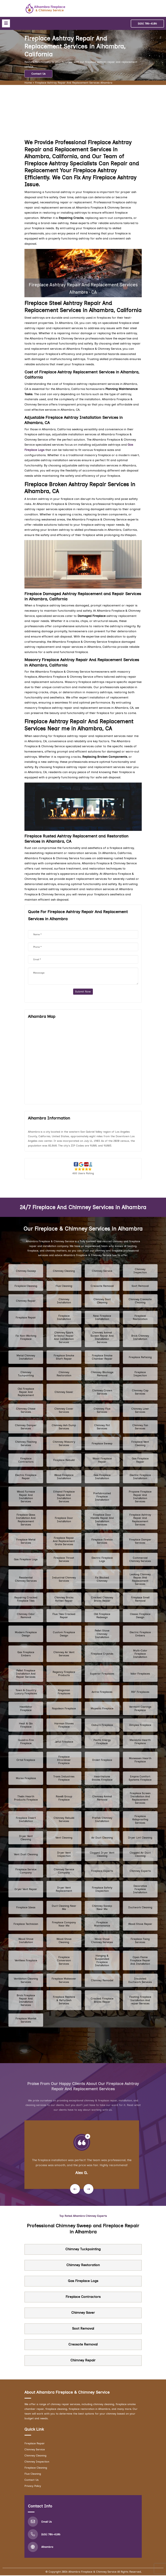 Image resolution: width=166 pixels, height=2576 pixels. Describe the element at coordinates (26, 1778) in the screenshot. I see `Morso Fireplace` at that location.